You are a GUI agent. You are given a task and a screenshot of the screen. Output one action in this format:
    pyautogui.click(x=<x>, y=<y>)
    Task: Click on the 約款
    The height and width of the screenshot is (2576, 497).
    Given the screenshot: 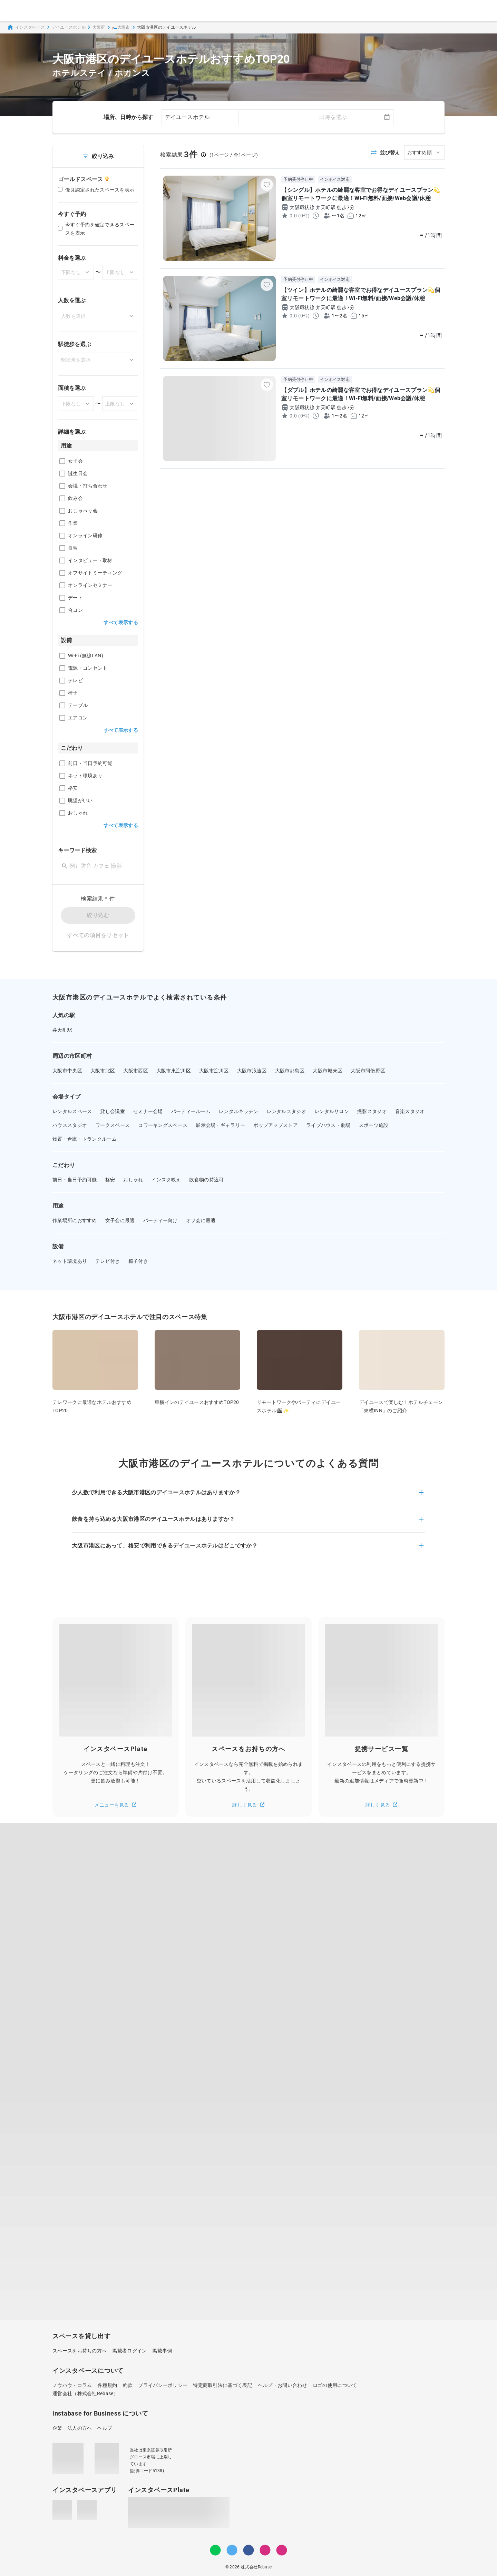 What is the action you would take?
    pyautogui.click(x=128, y=2385)
    